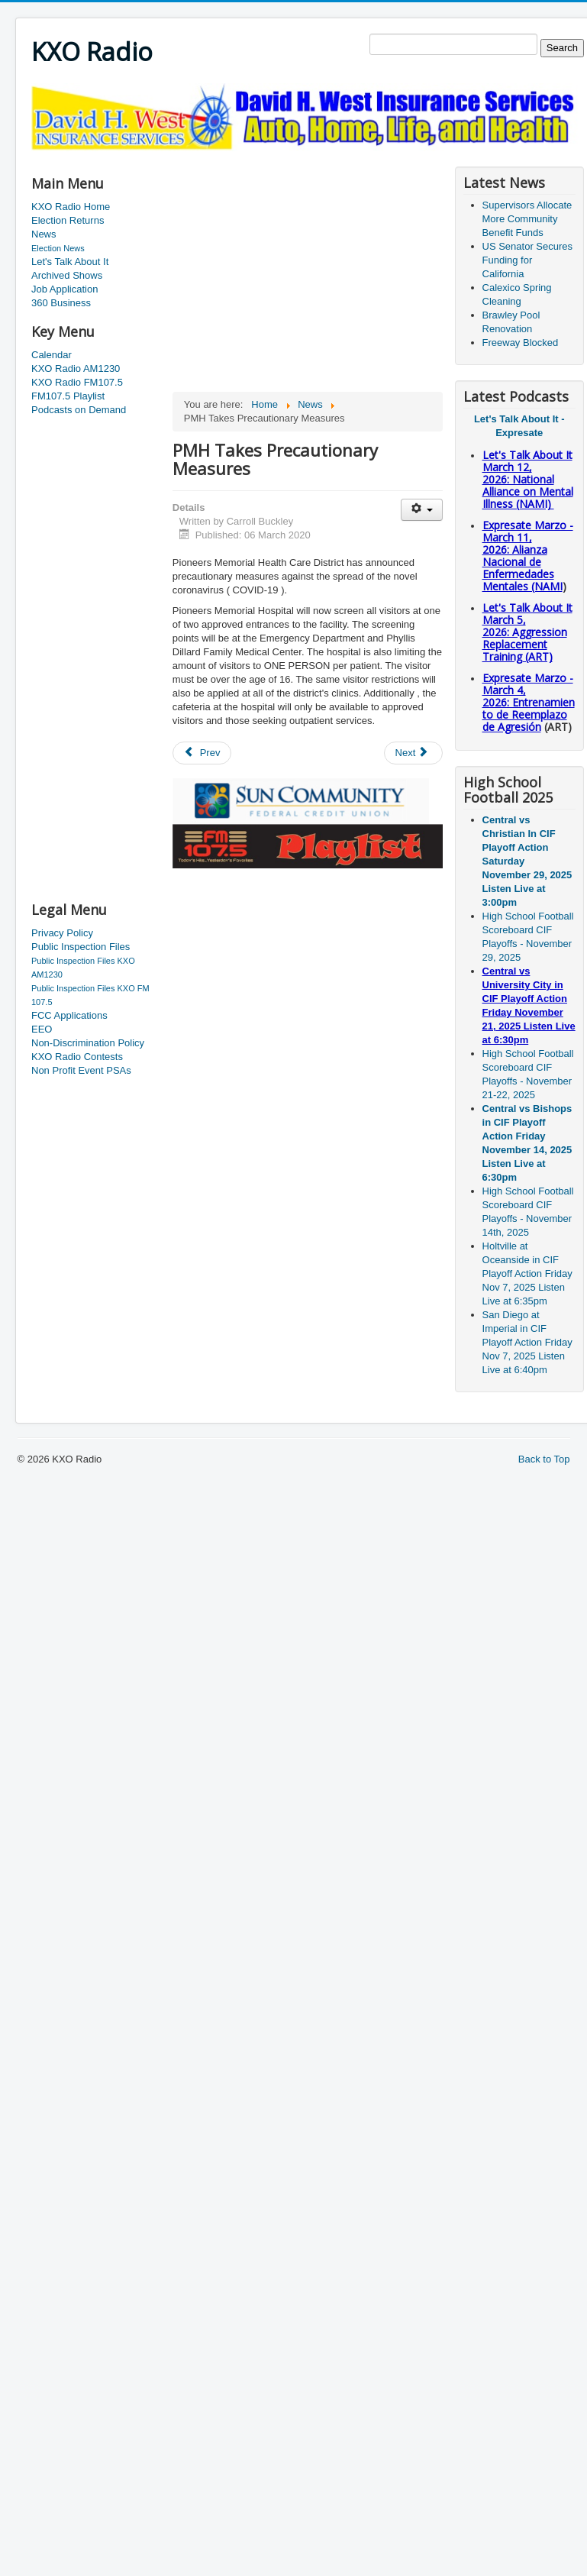 This screenshot has width=587, height=2576. I want to click on San Diego at Imperial in CIF Playoff Action Friday Nov 7, 2025 Listen Live at 6:40pm, so click(527, 1342).